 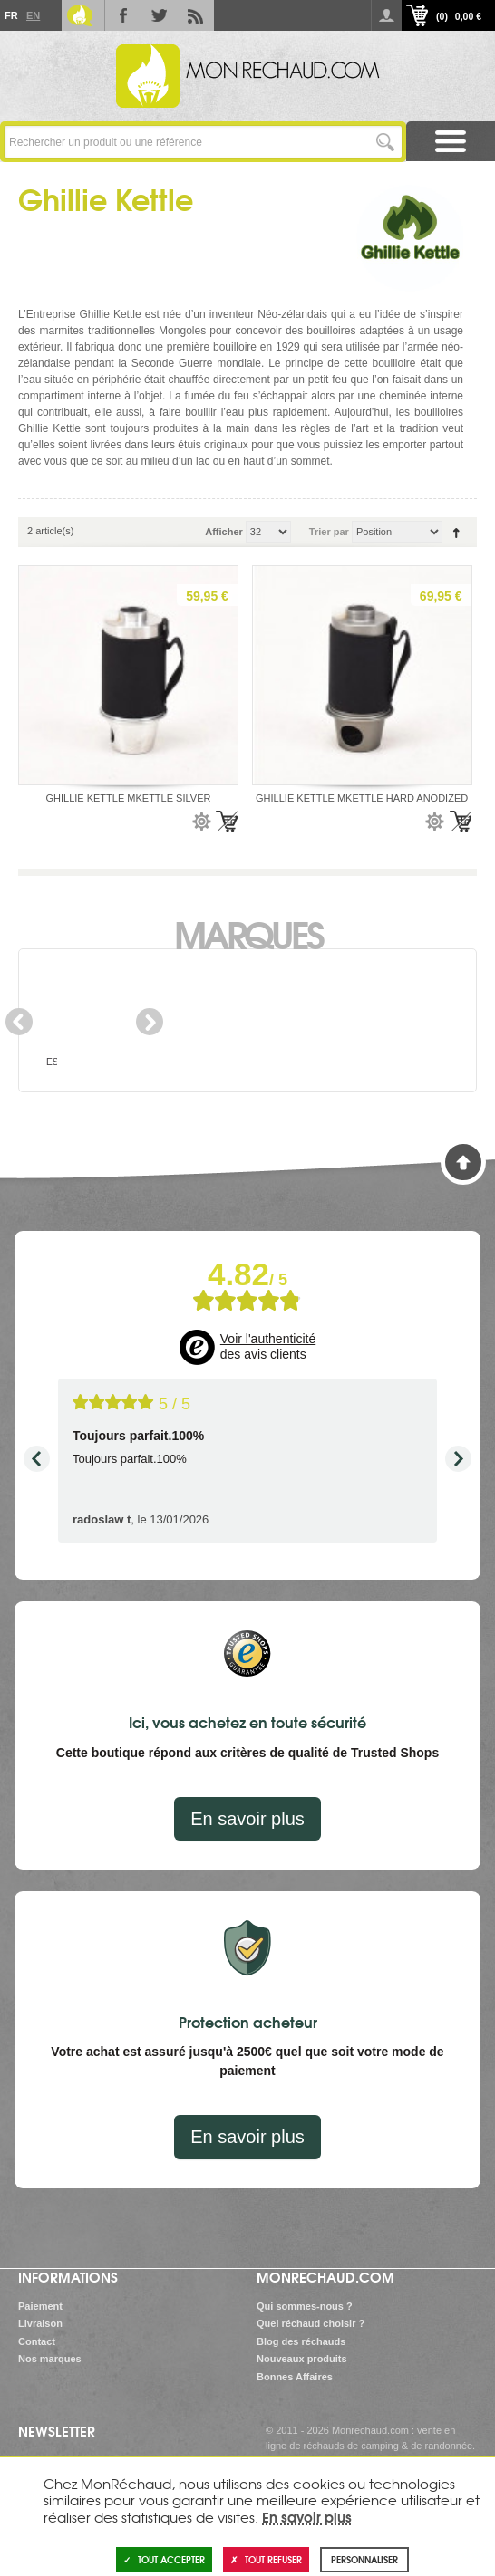 I want to click on Afficher, so click(x=224, y=531).